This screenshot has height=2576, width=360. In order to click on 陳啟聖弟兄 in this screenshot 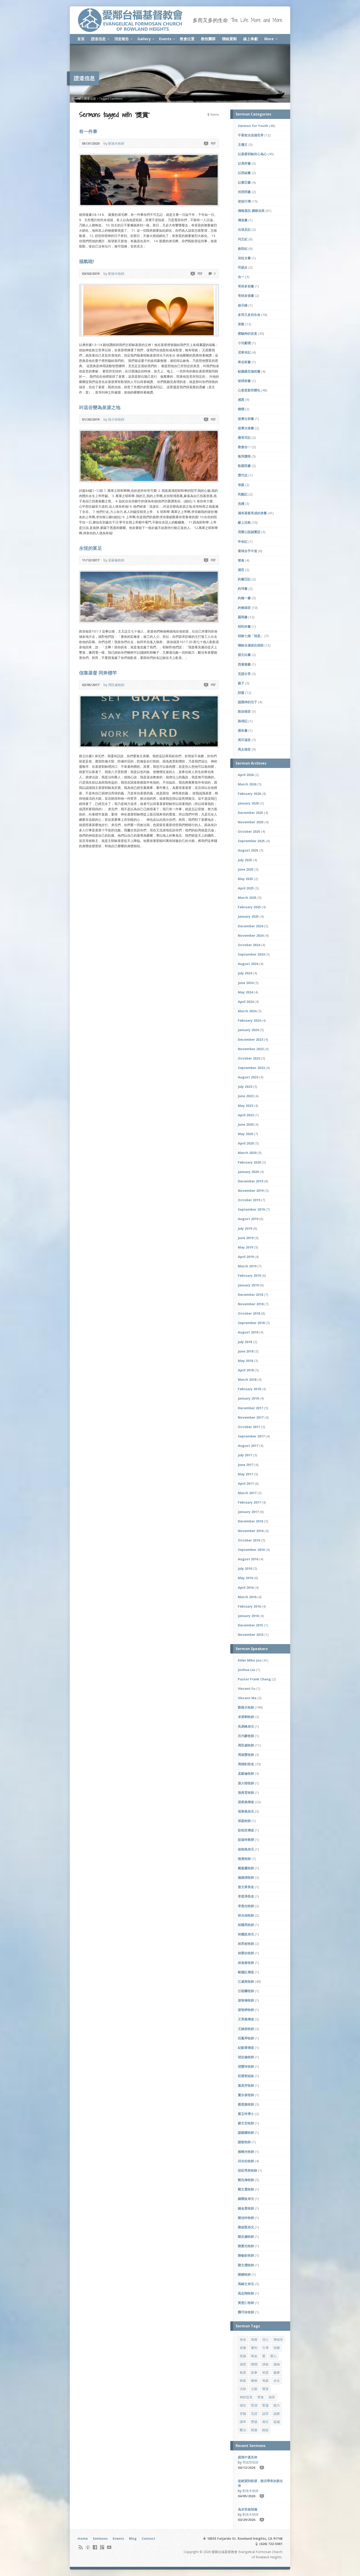, I will do `click(246, 2227)`.